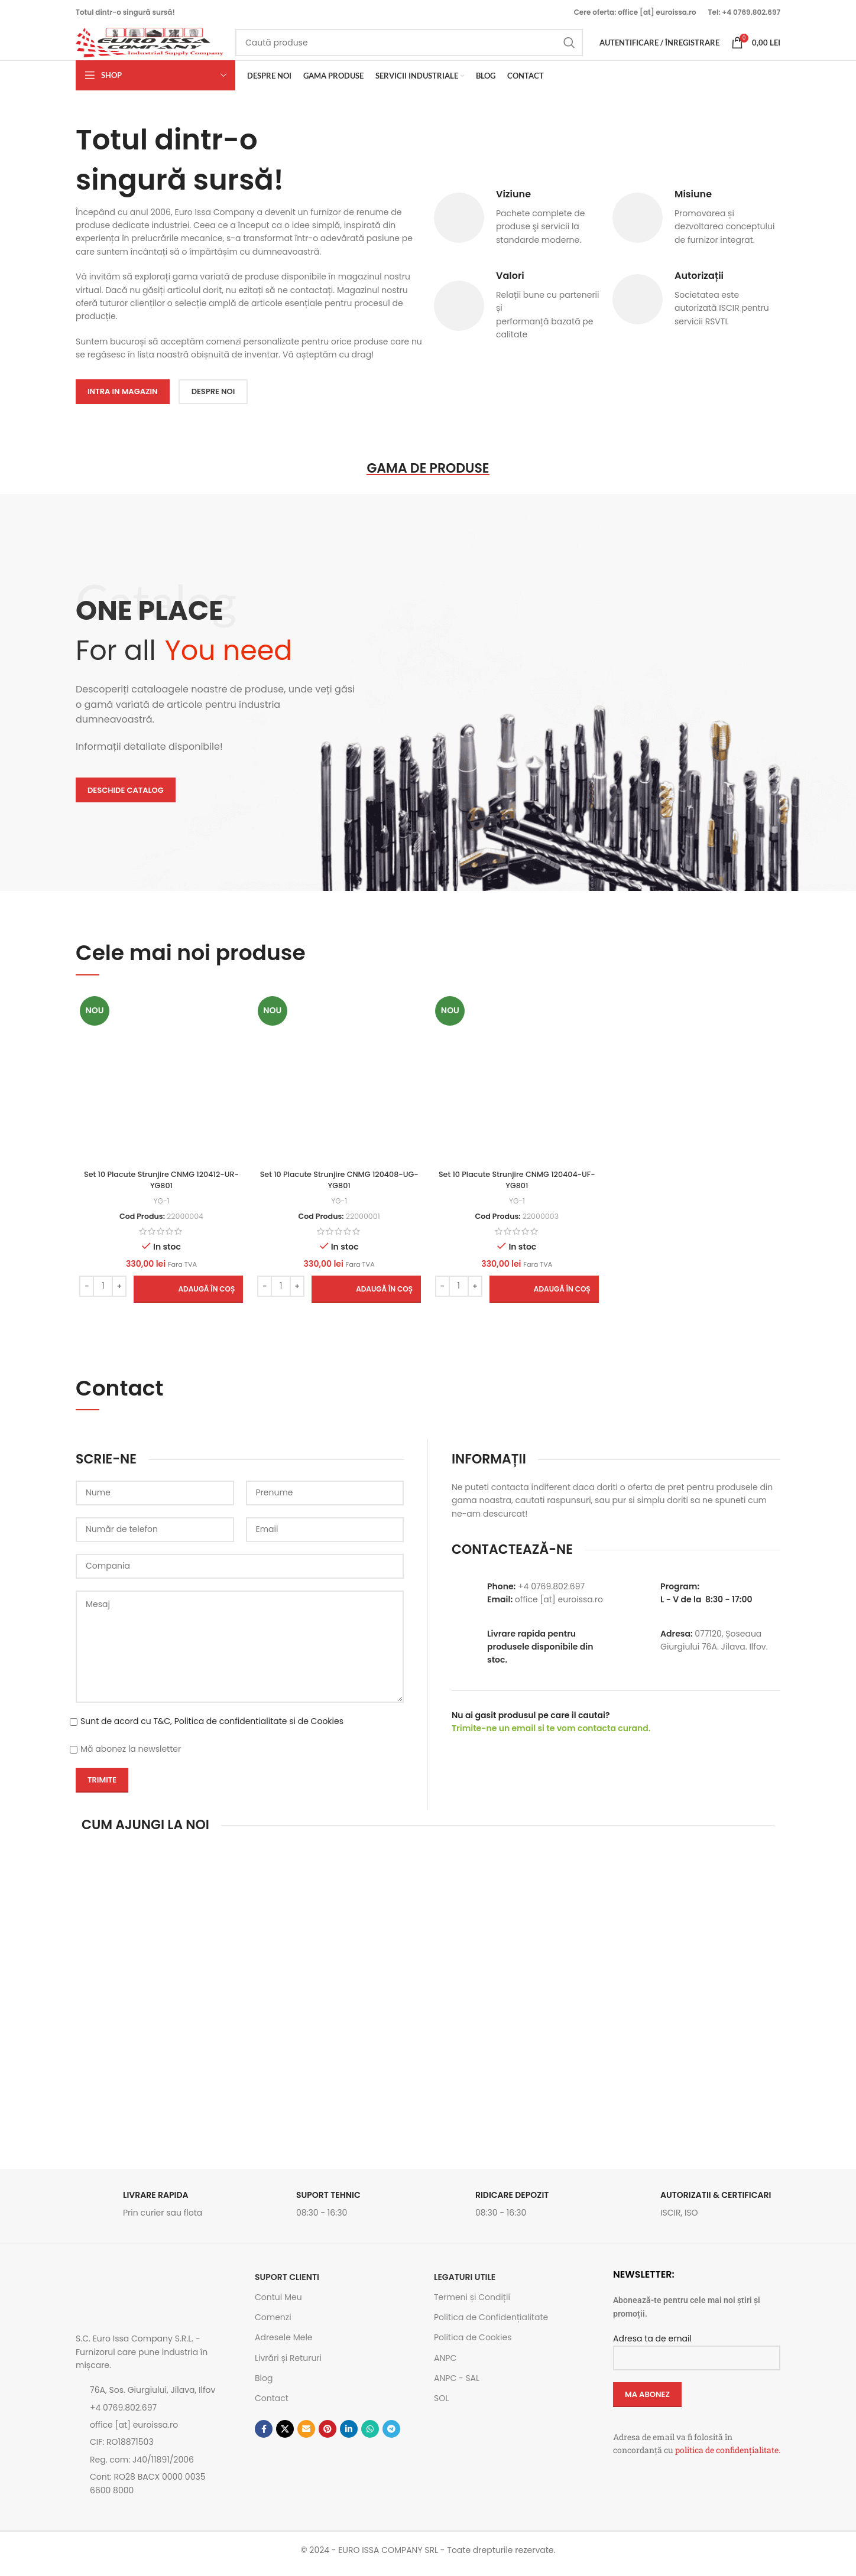 This screenshot has height=2576, width=856. What do you see at coordinates (338, 1187) in the screenshot?
I see `Set 10 Placute Strunjire CNMG 120408-UG-YG801` at bounding box center [338, 1187].